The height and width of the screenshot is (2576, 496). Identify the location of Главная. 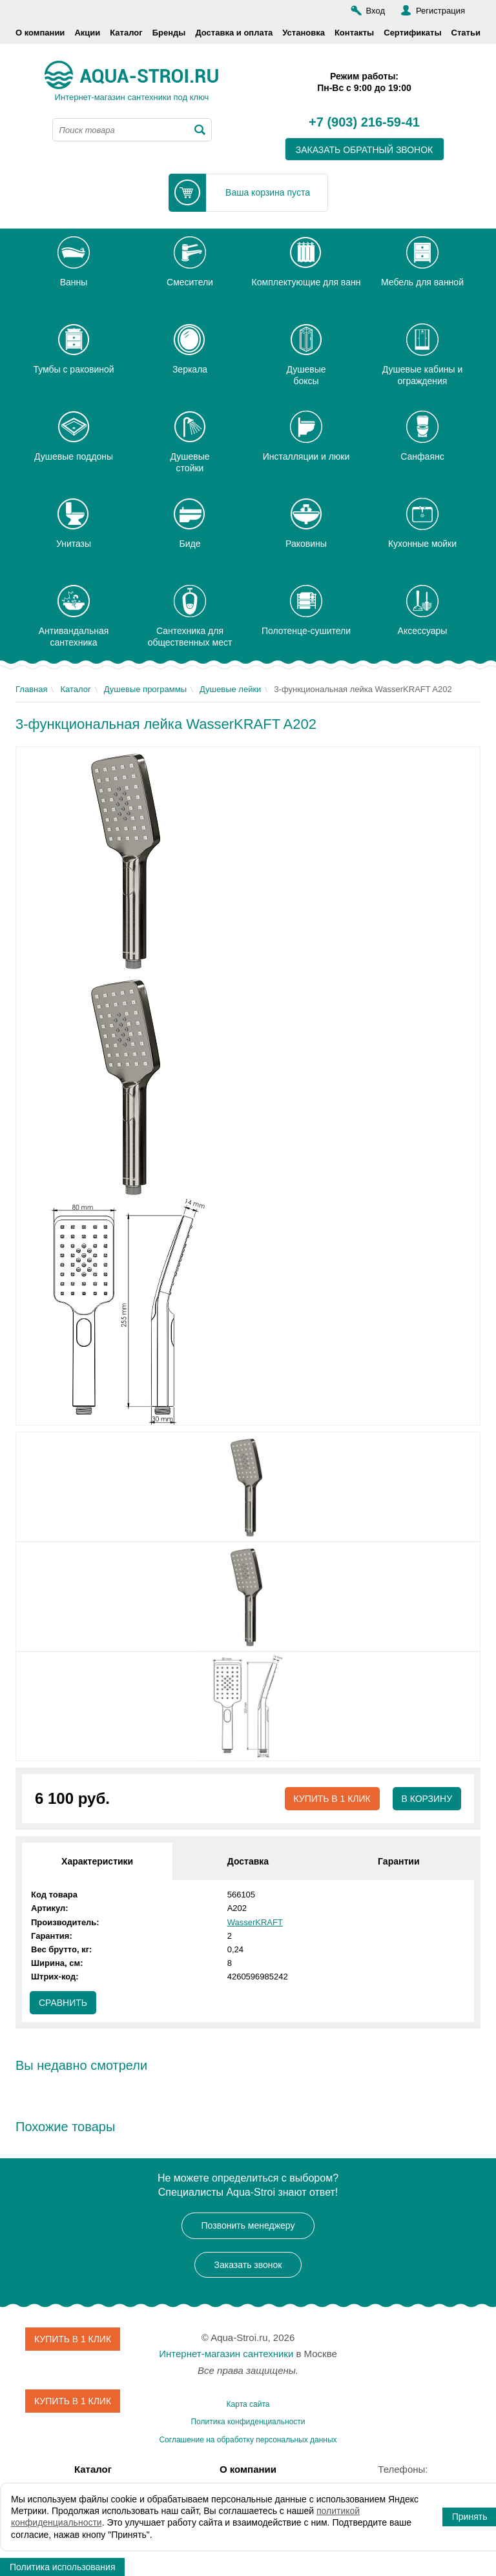
(31, 689).